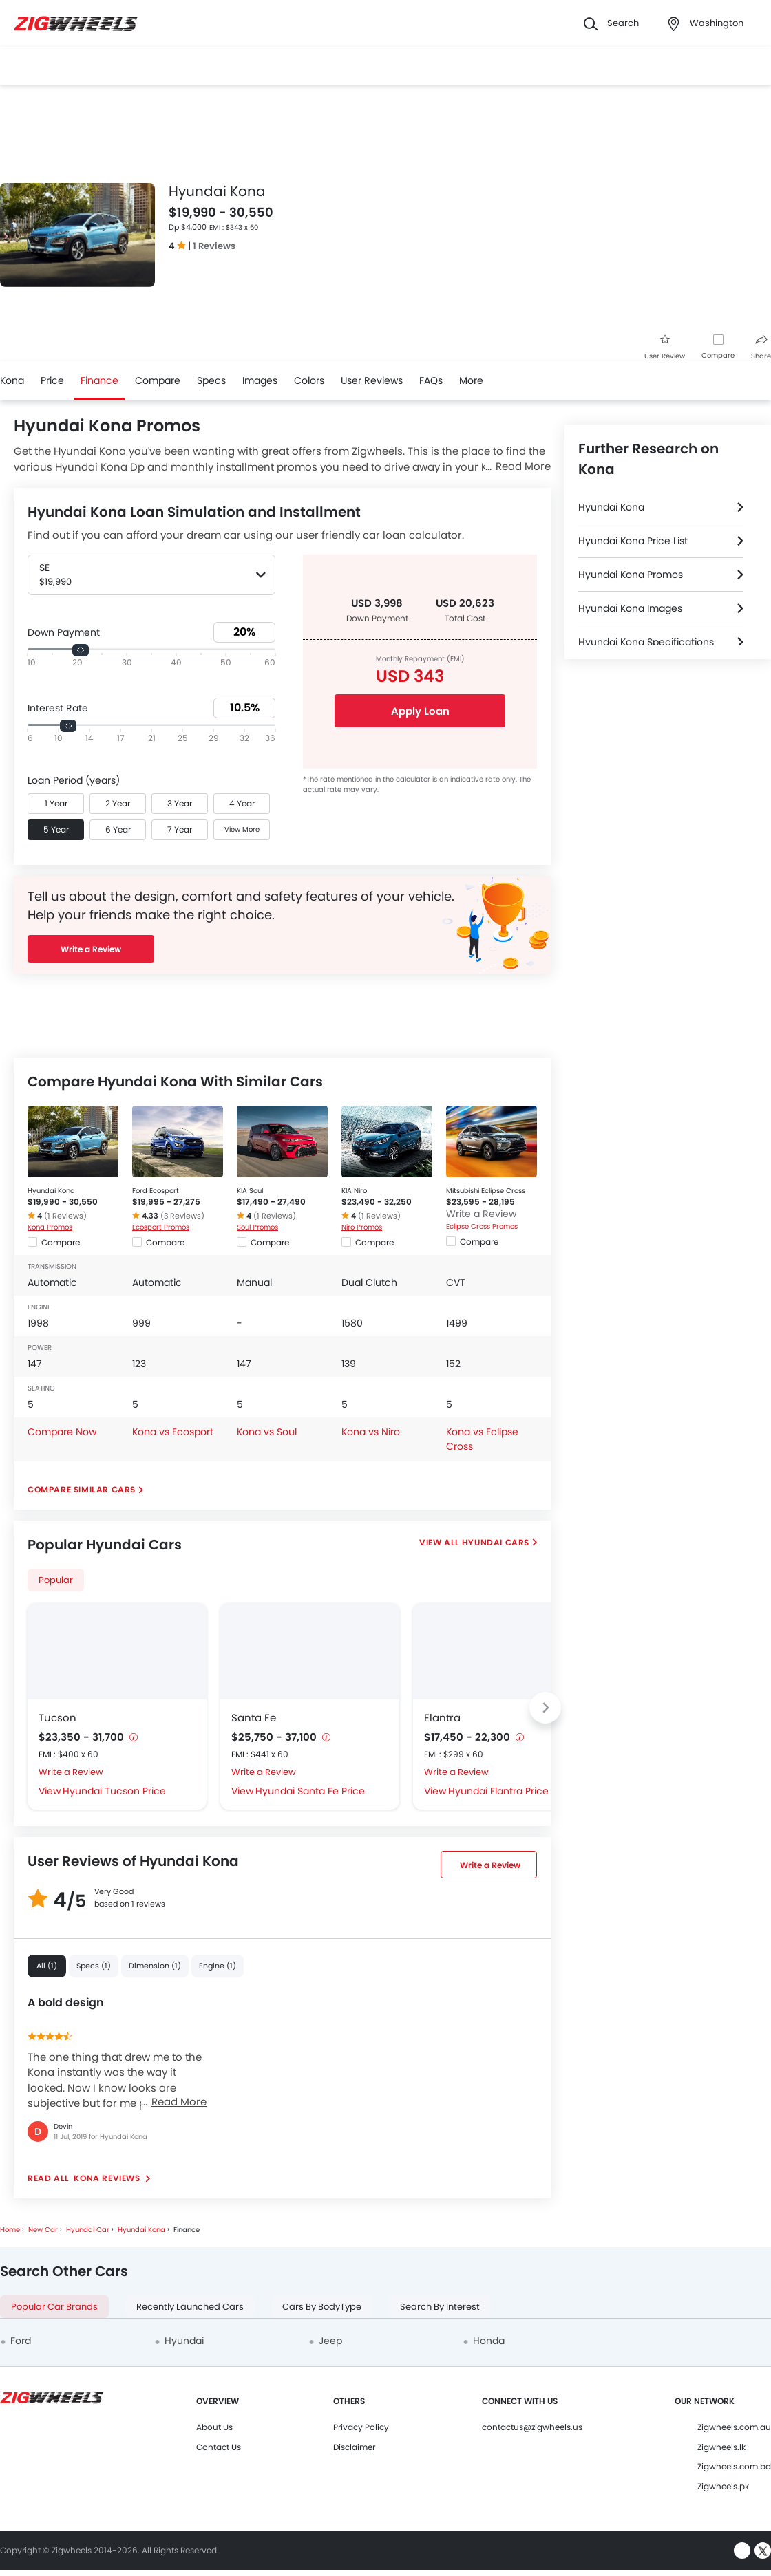 The width and height of the screenshot is (771, 2576). Describe the element at coordinates (214, 246) in the screenshot. I see `1 Reviews` at that location.